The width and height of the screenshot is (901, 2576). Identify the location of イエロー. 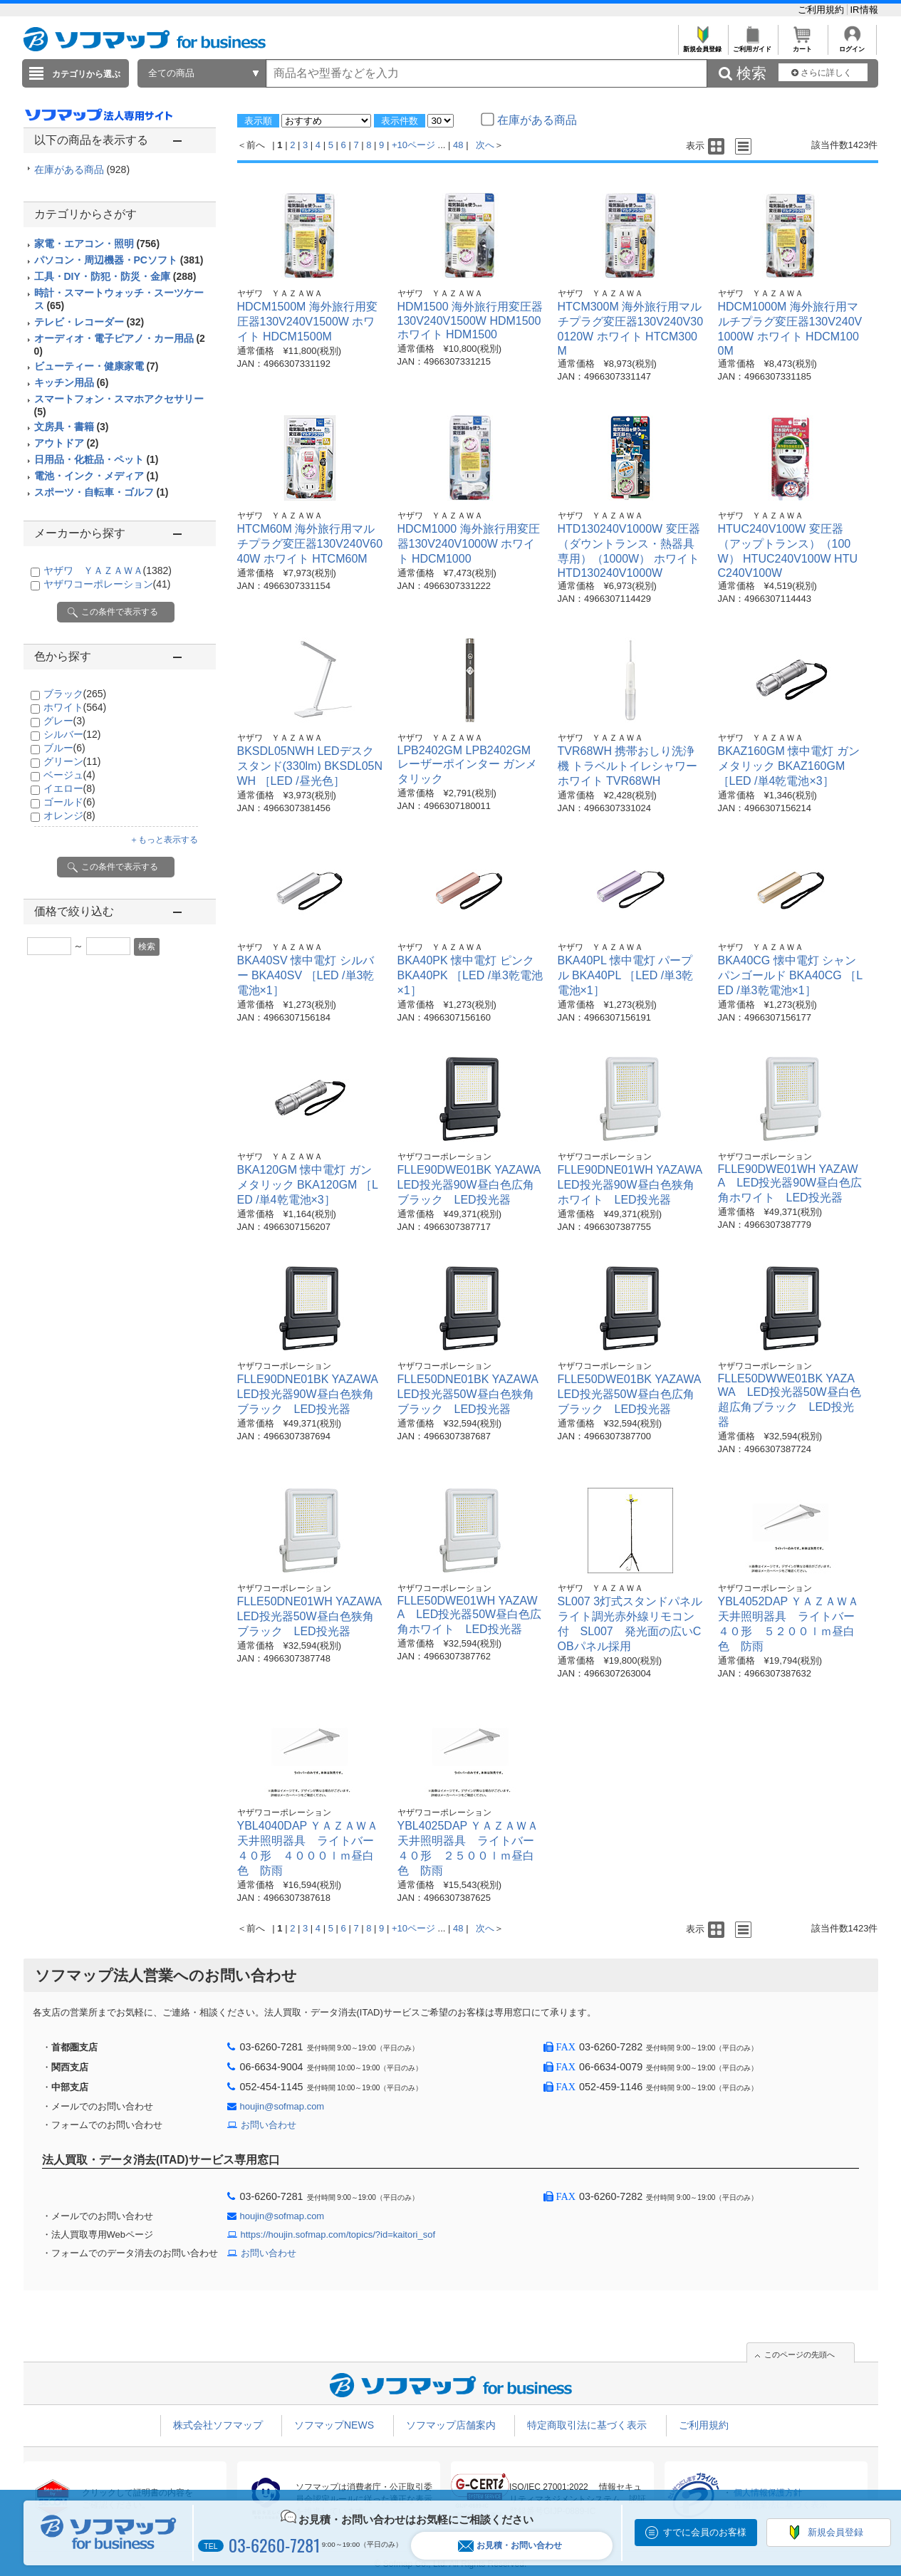
(69, 788).